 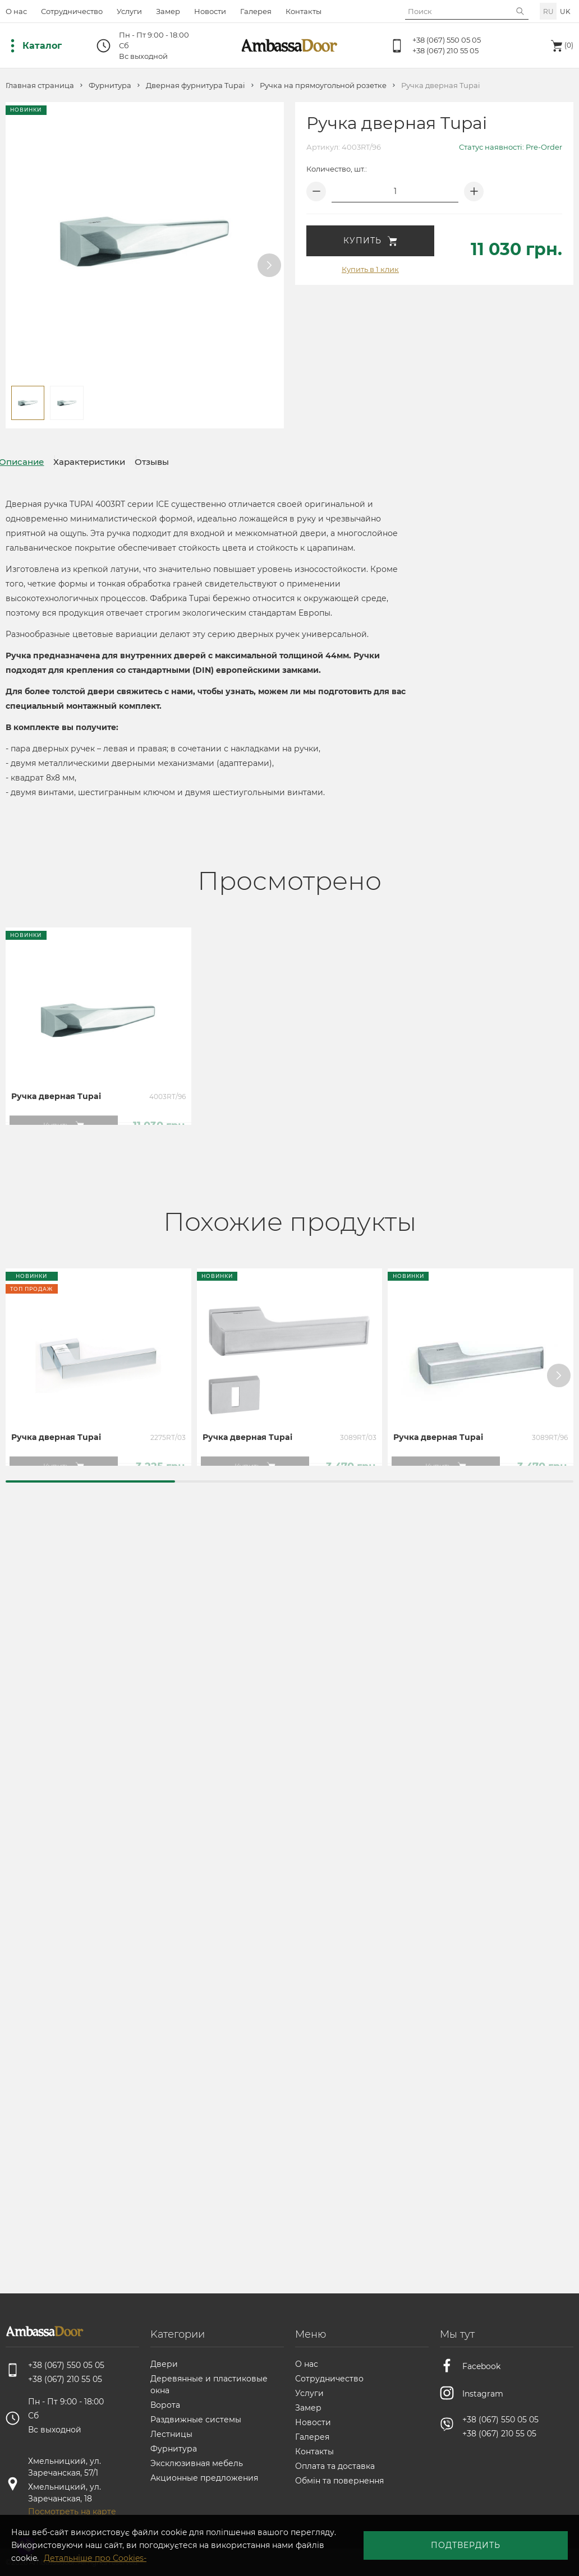 What do you see at coordinates (256, 11) in the screenshot?
I see `Галерея` at bounding box center [256, 11].